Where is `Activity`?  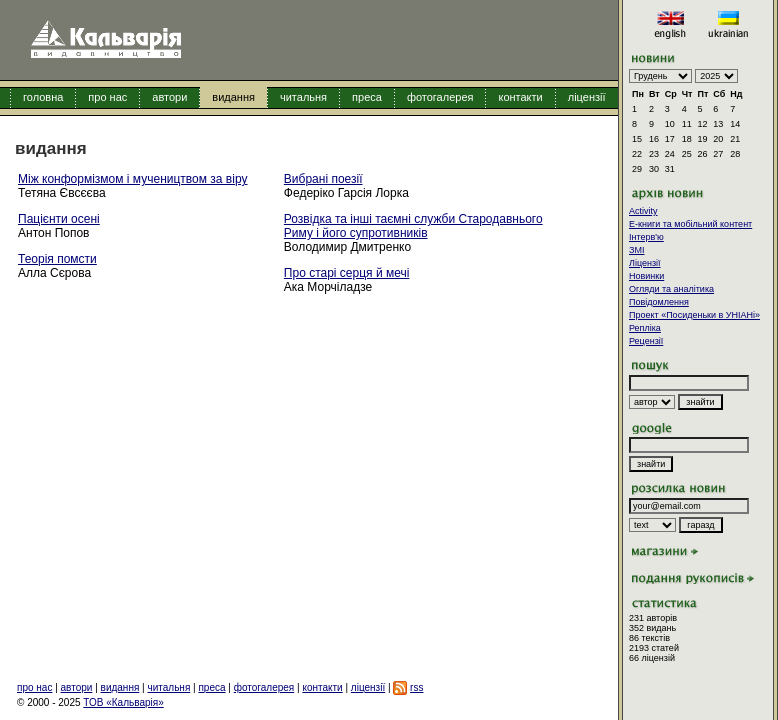 Activity is located at coordinates (643, 211).